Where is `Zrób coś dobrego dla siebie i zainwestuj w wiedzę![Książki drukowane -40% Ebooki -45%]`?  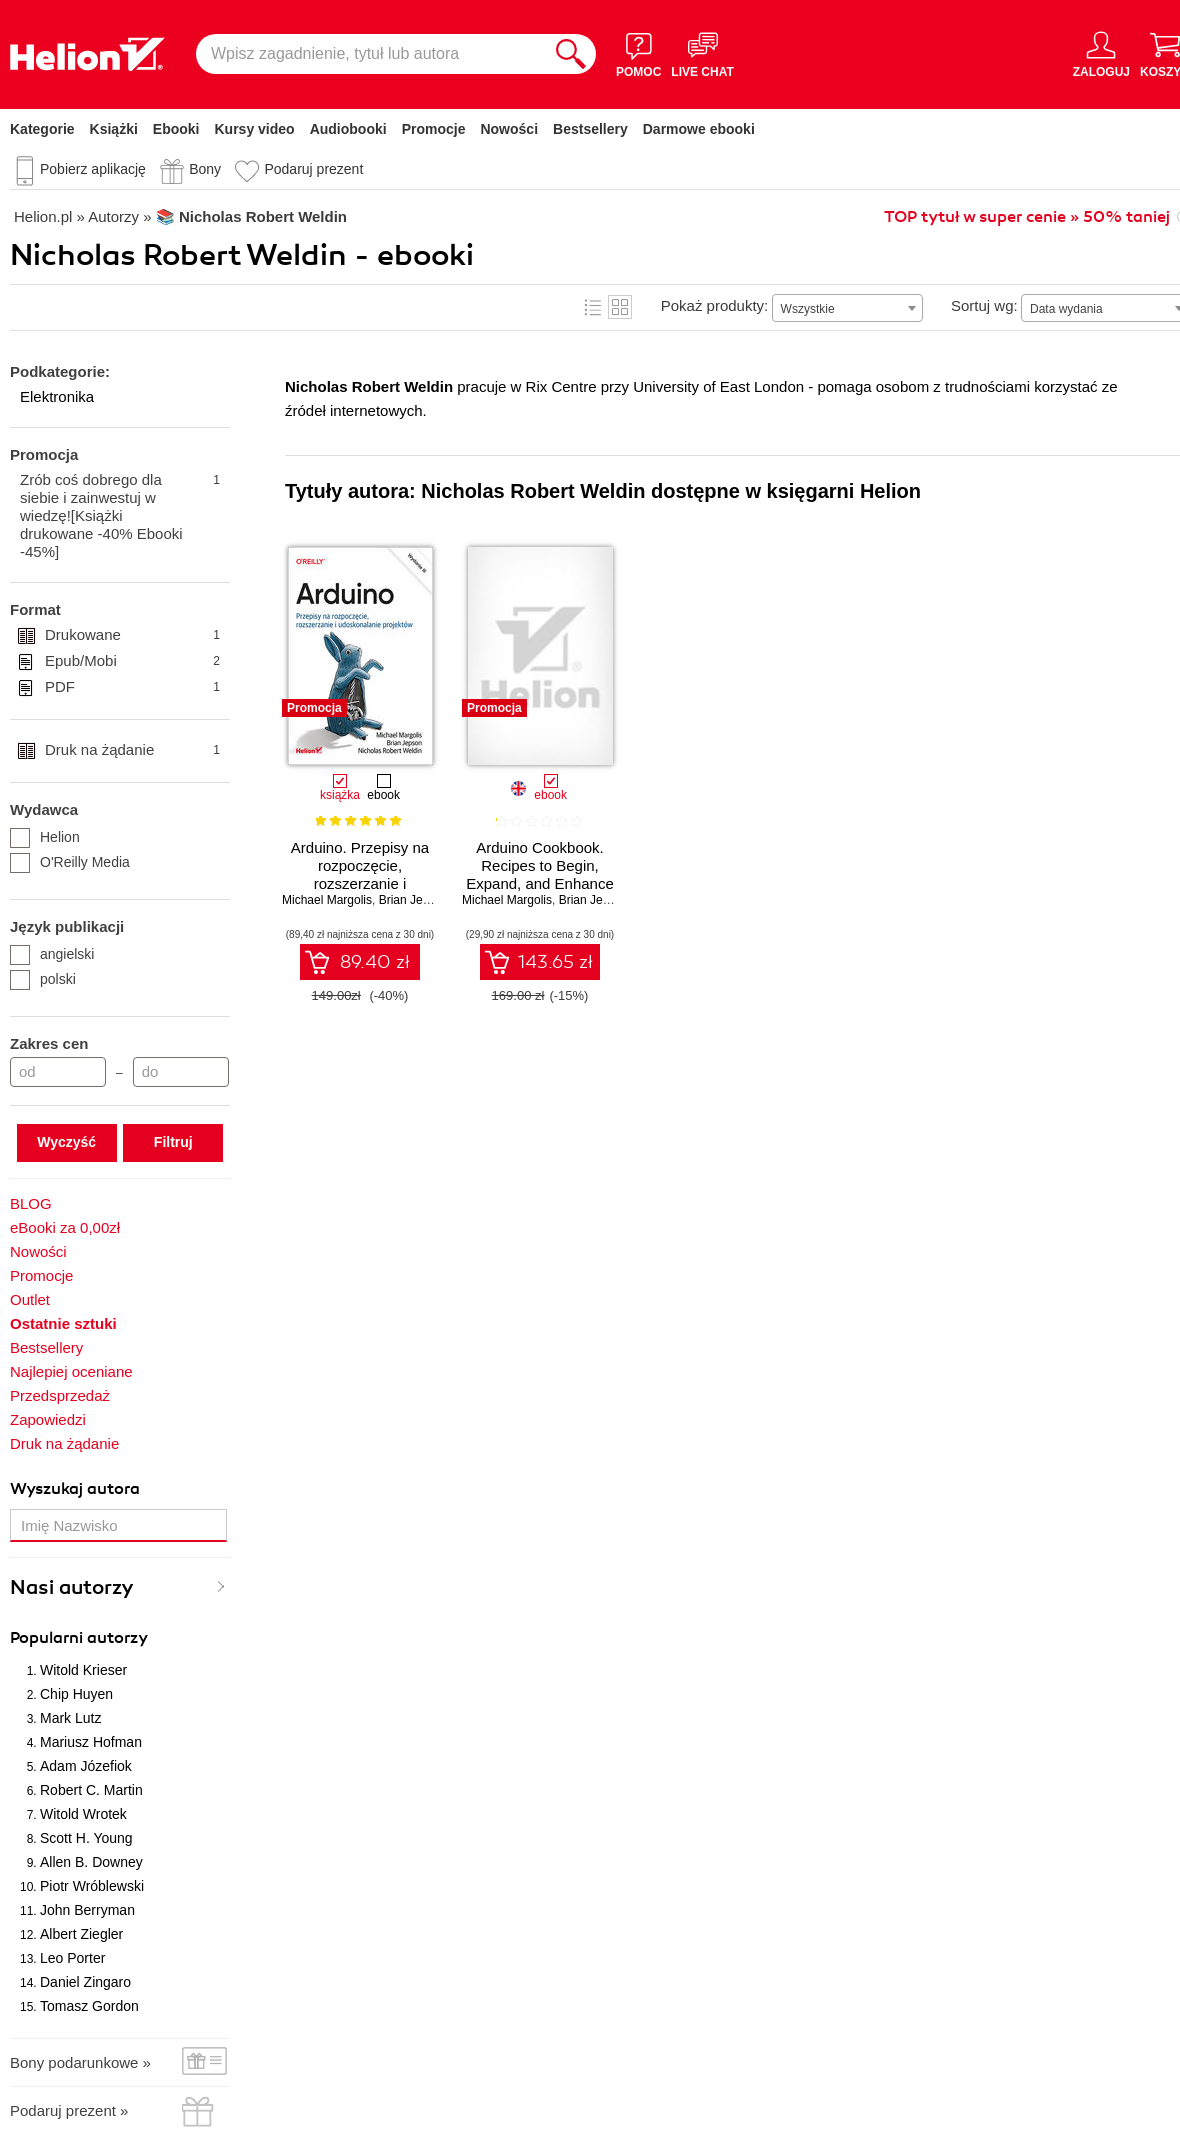
Zrób coś dobrego dla siebie i zainwestuj w wiedzę![Książki drukowane -40% Ebooki -45%] is located at coordinates (120, 515).